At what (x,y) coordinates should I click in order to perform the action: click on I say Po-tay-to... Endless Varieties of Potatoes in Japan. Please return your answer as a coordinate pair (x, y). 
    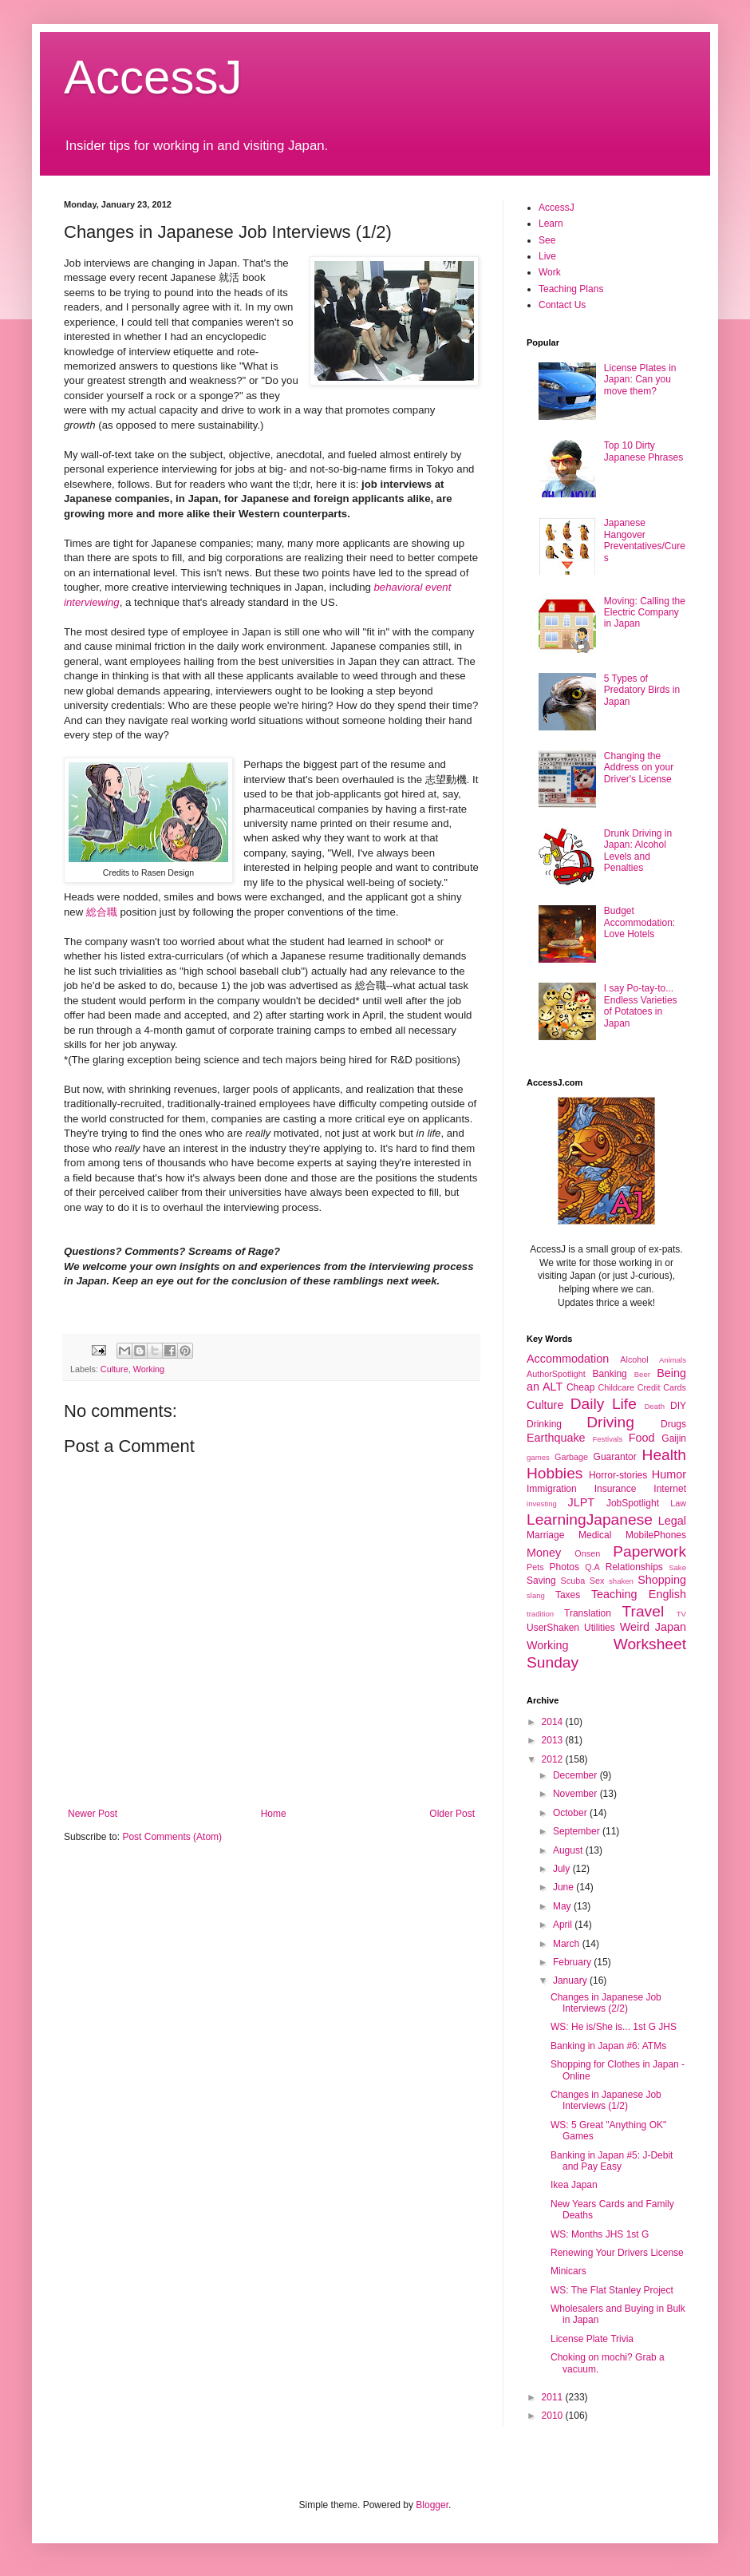
    Looking at the image, I should click on (640, 1005).